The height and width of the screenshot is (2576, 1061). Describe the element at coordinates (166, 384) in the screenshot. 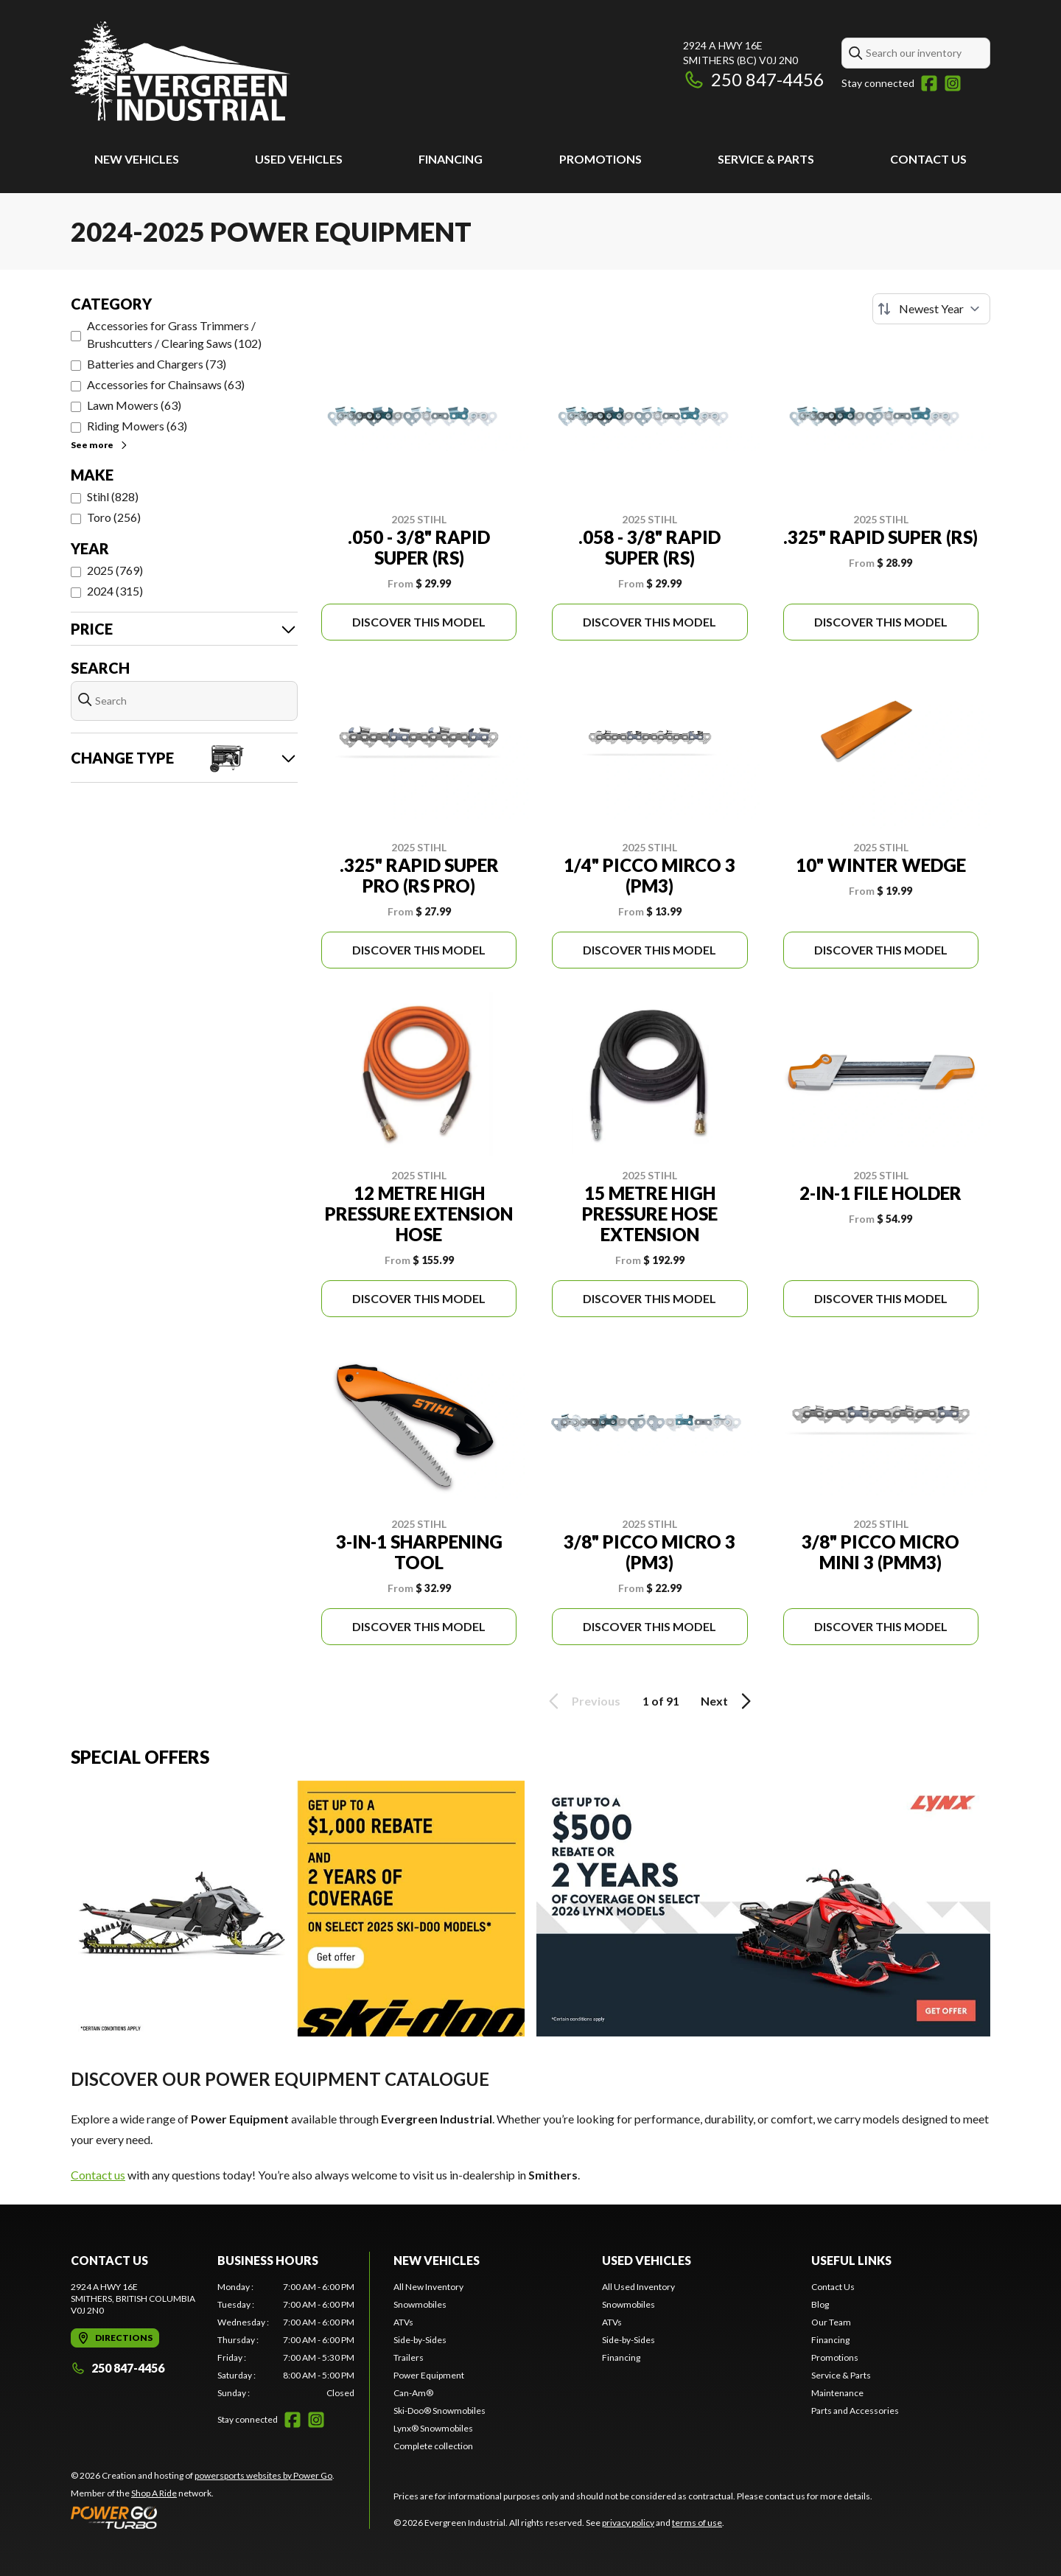

I see `Accessories for Chainsaws (63)` at that location.